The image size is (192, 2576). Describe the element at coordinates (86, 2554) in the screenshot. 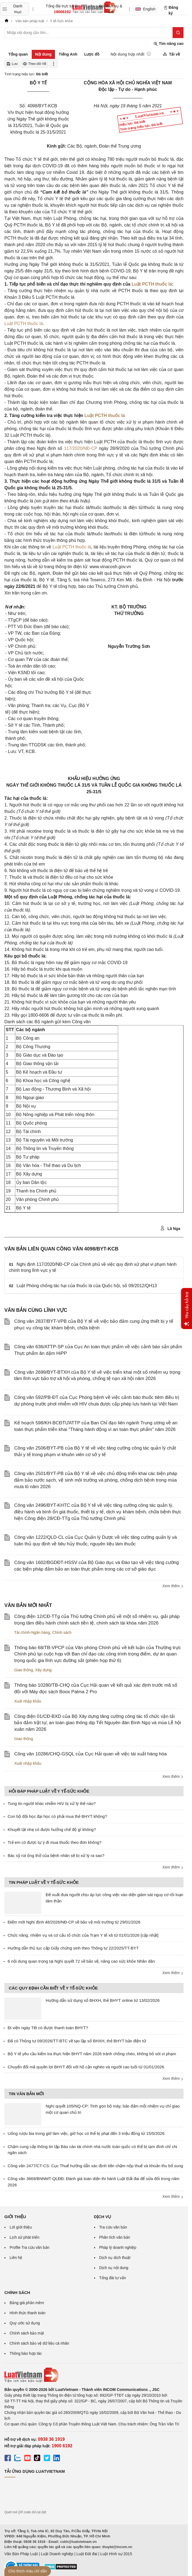

I see `Luật Đất đai` at that location.